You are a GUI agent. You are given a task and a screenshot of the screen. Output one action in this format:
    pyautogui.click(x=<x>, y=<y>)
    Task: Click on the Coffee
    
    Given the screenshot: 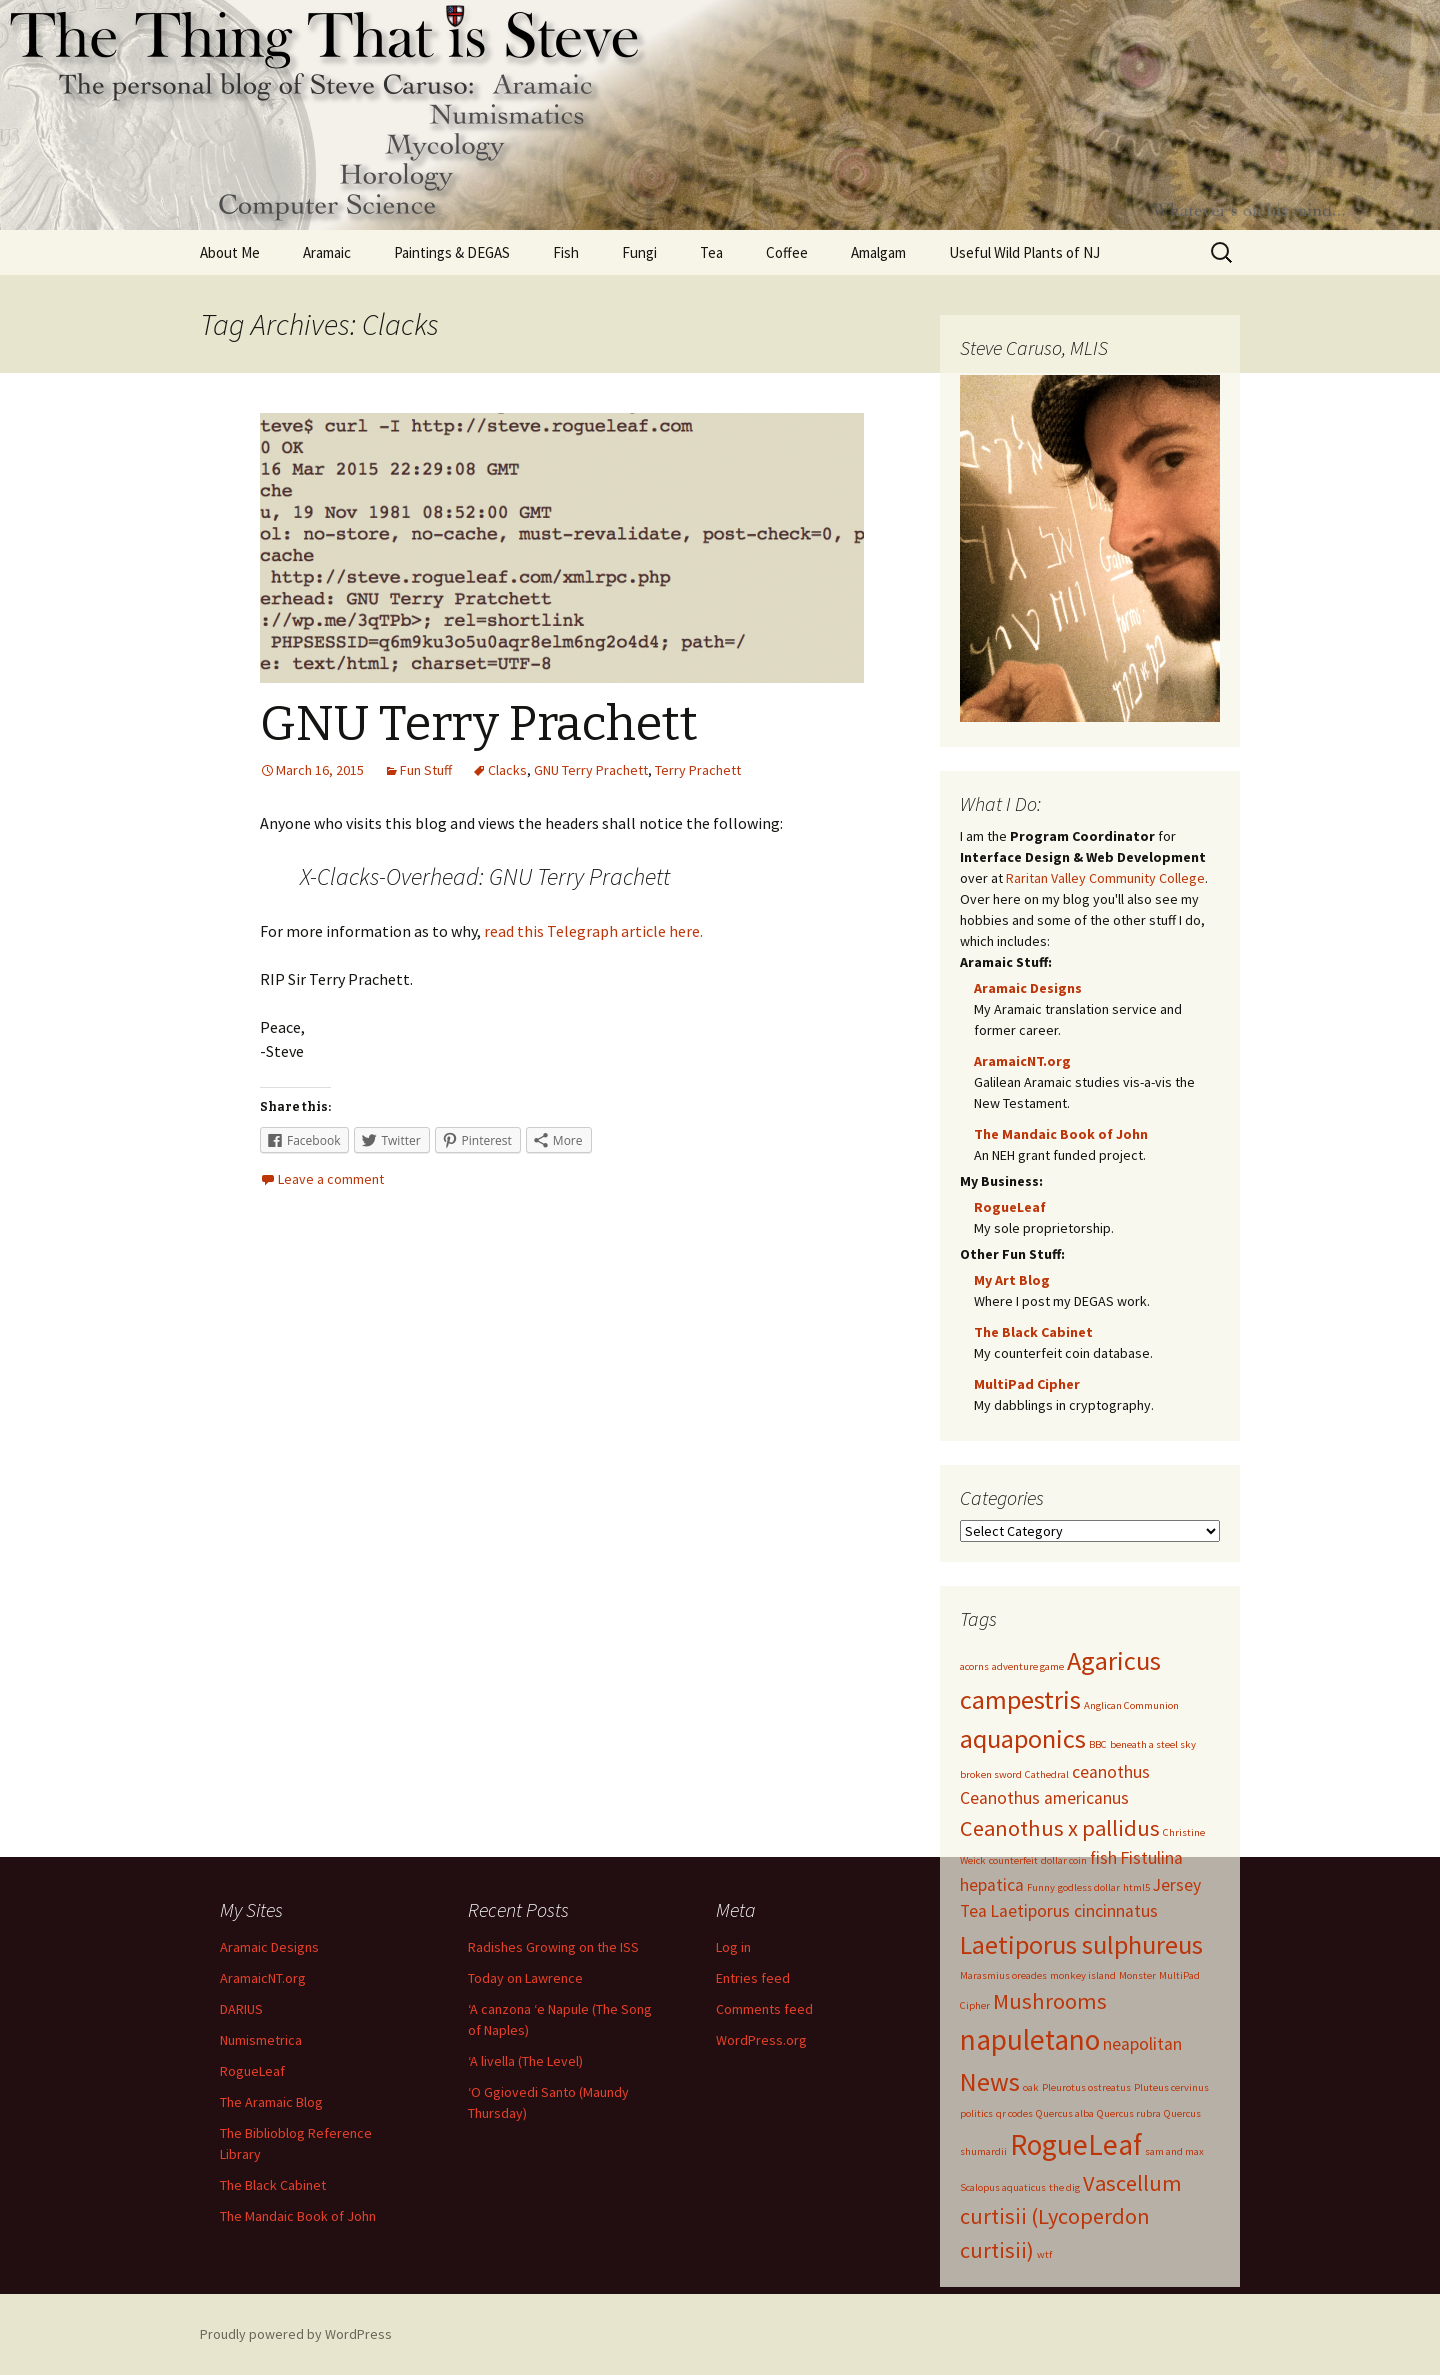 What is the action you would take?
    pyautogui.click(x=787, y=252)
    